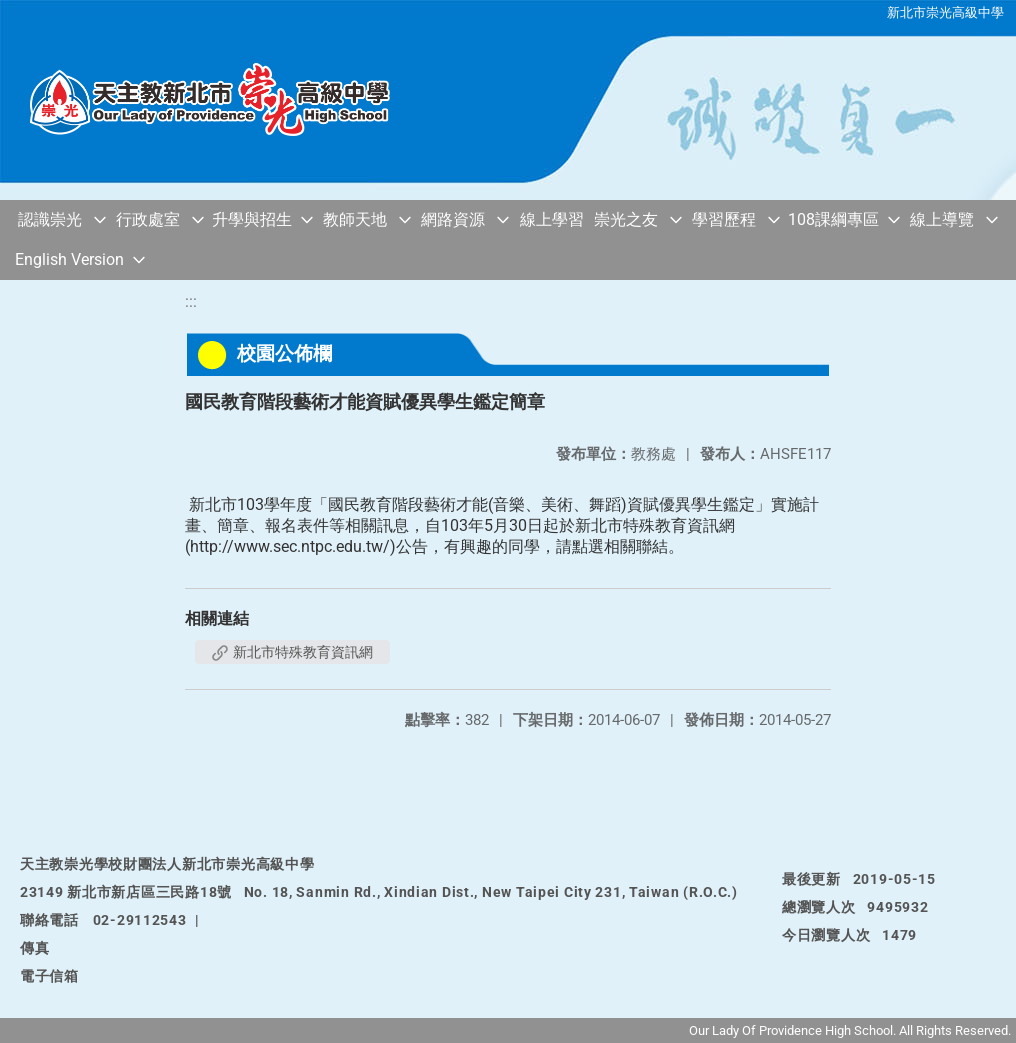 The height and width of the screenshot is (1043, 1016). What do you see at coordinates (552, 219) in the screenshot?
I see `線上學習` at bounding box center [552, 219].